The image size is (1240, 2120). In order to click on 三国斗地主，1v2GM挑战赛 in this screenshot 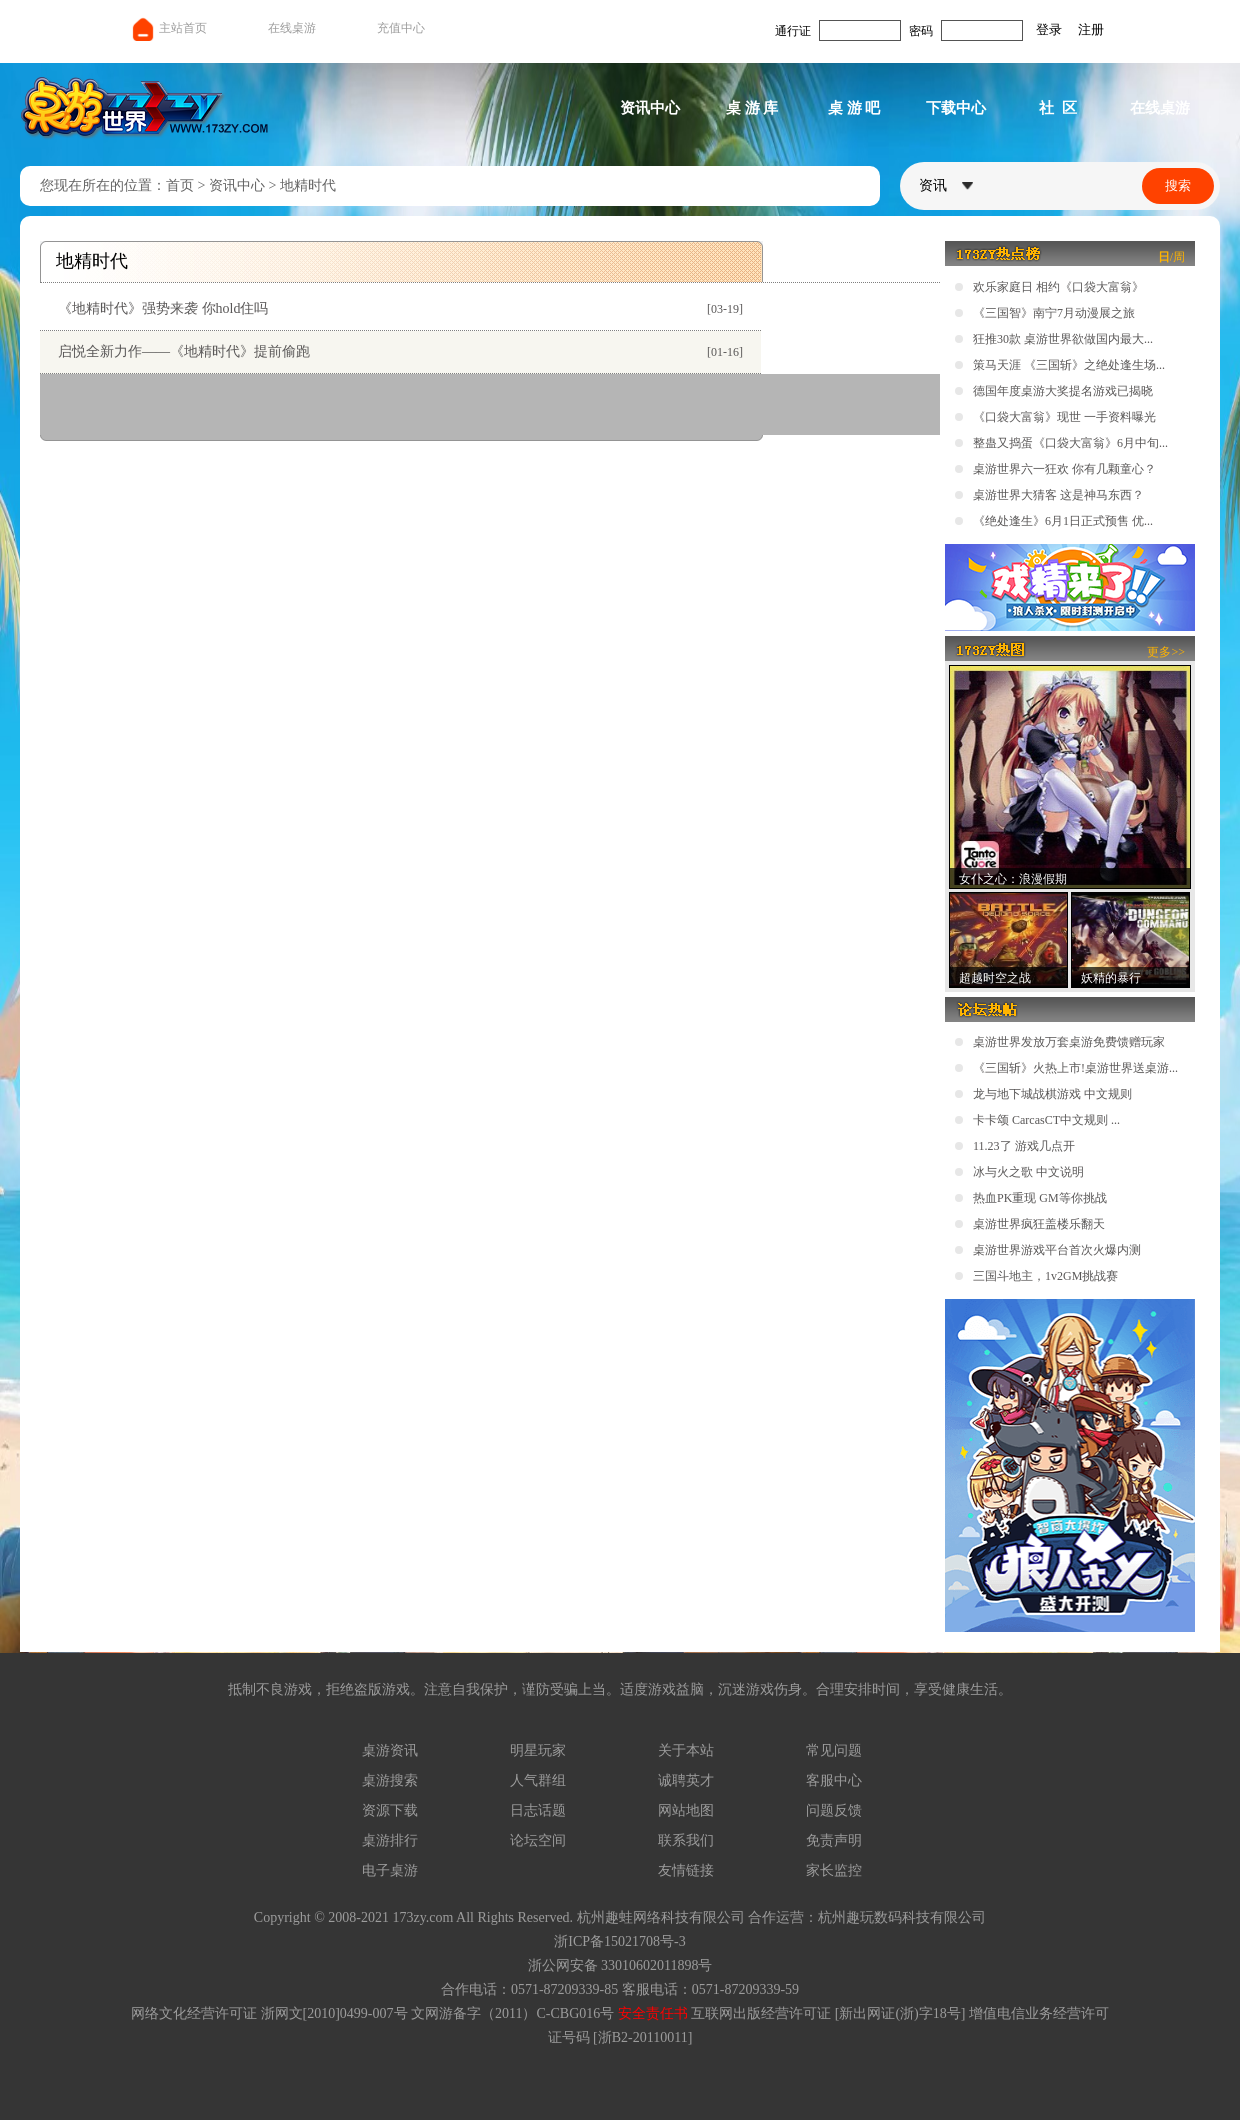, I will do `click(1045, 1276)`.